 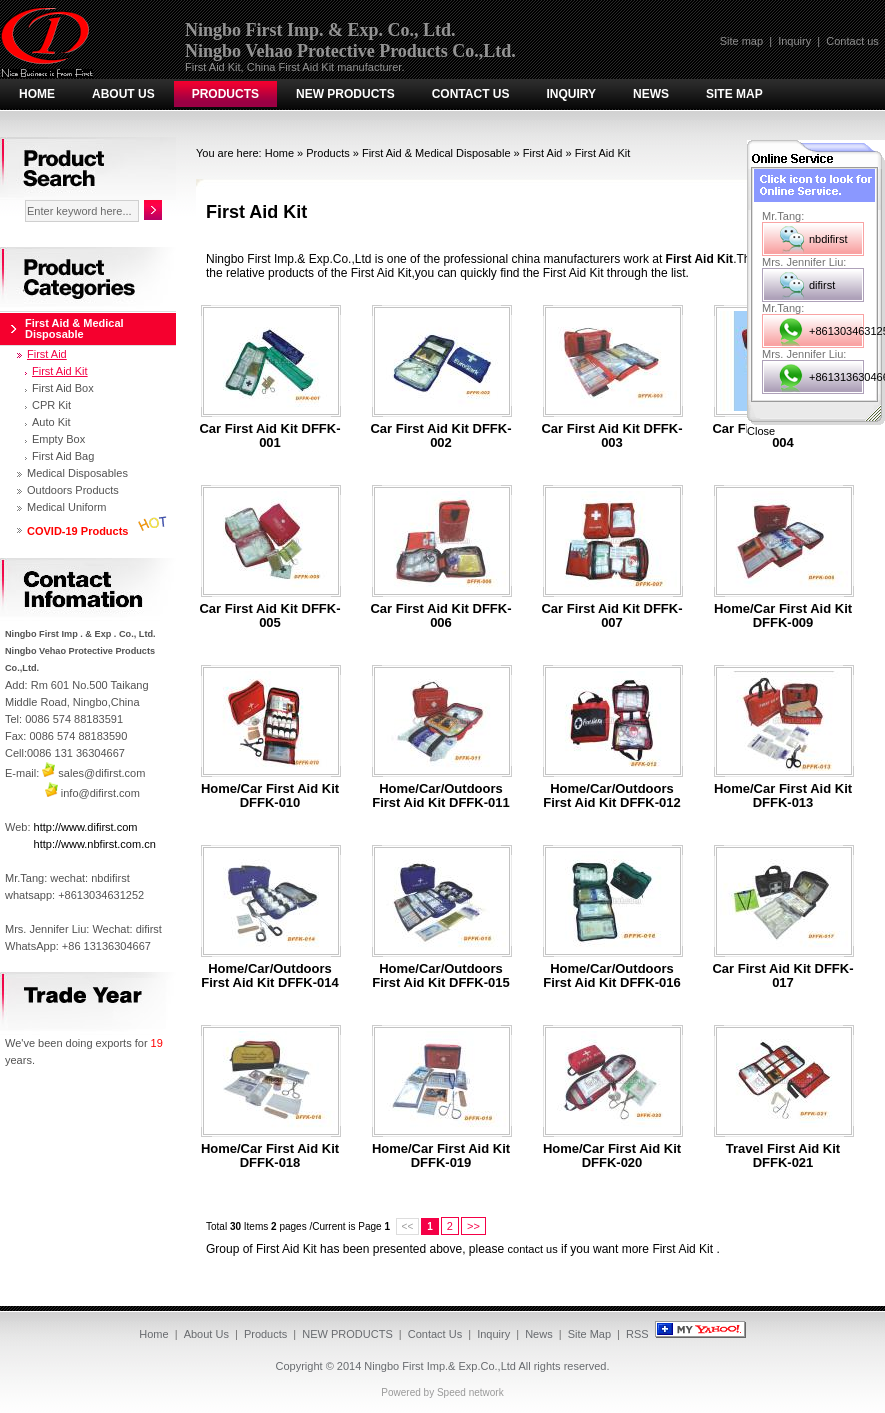 I want to click on +8613034631252, so click(x=836, y=331).